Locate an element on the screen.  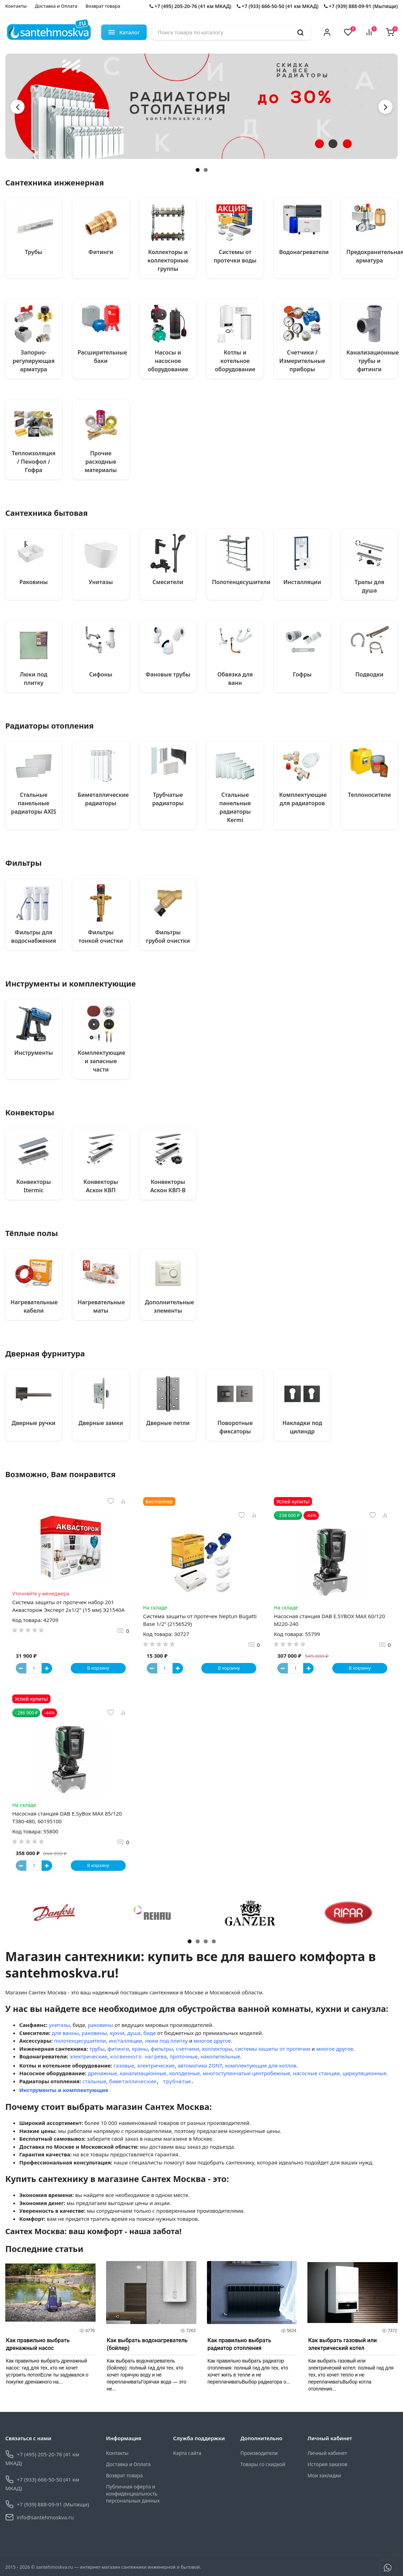
Дополнительные элементы is located at coordinates (169, 1306).